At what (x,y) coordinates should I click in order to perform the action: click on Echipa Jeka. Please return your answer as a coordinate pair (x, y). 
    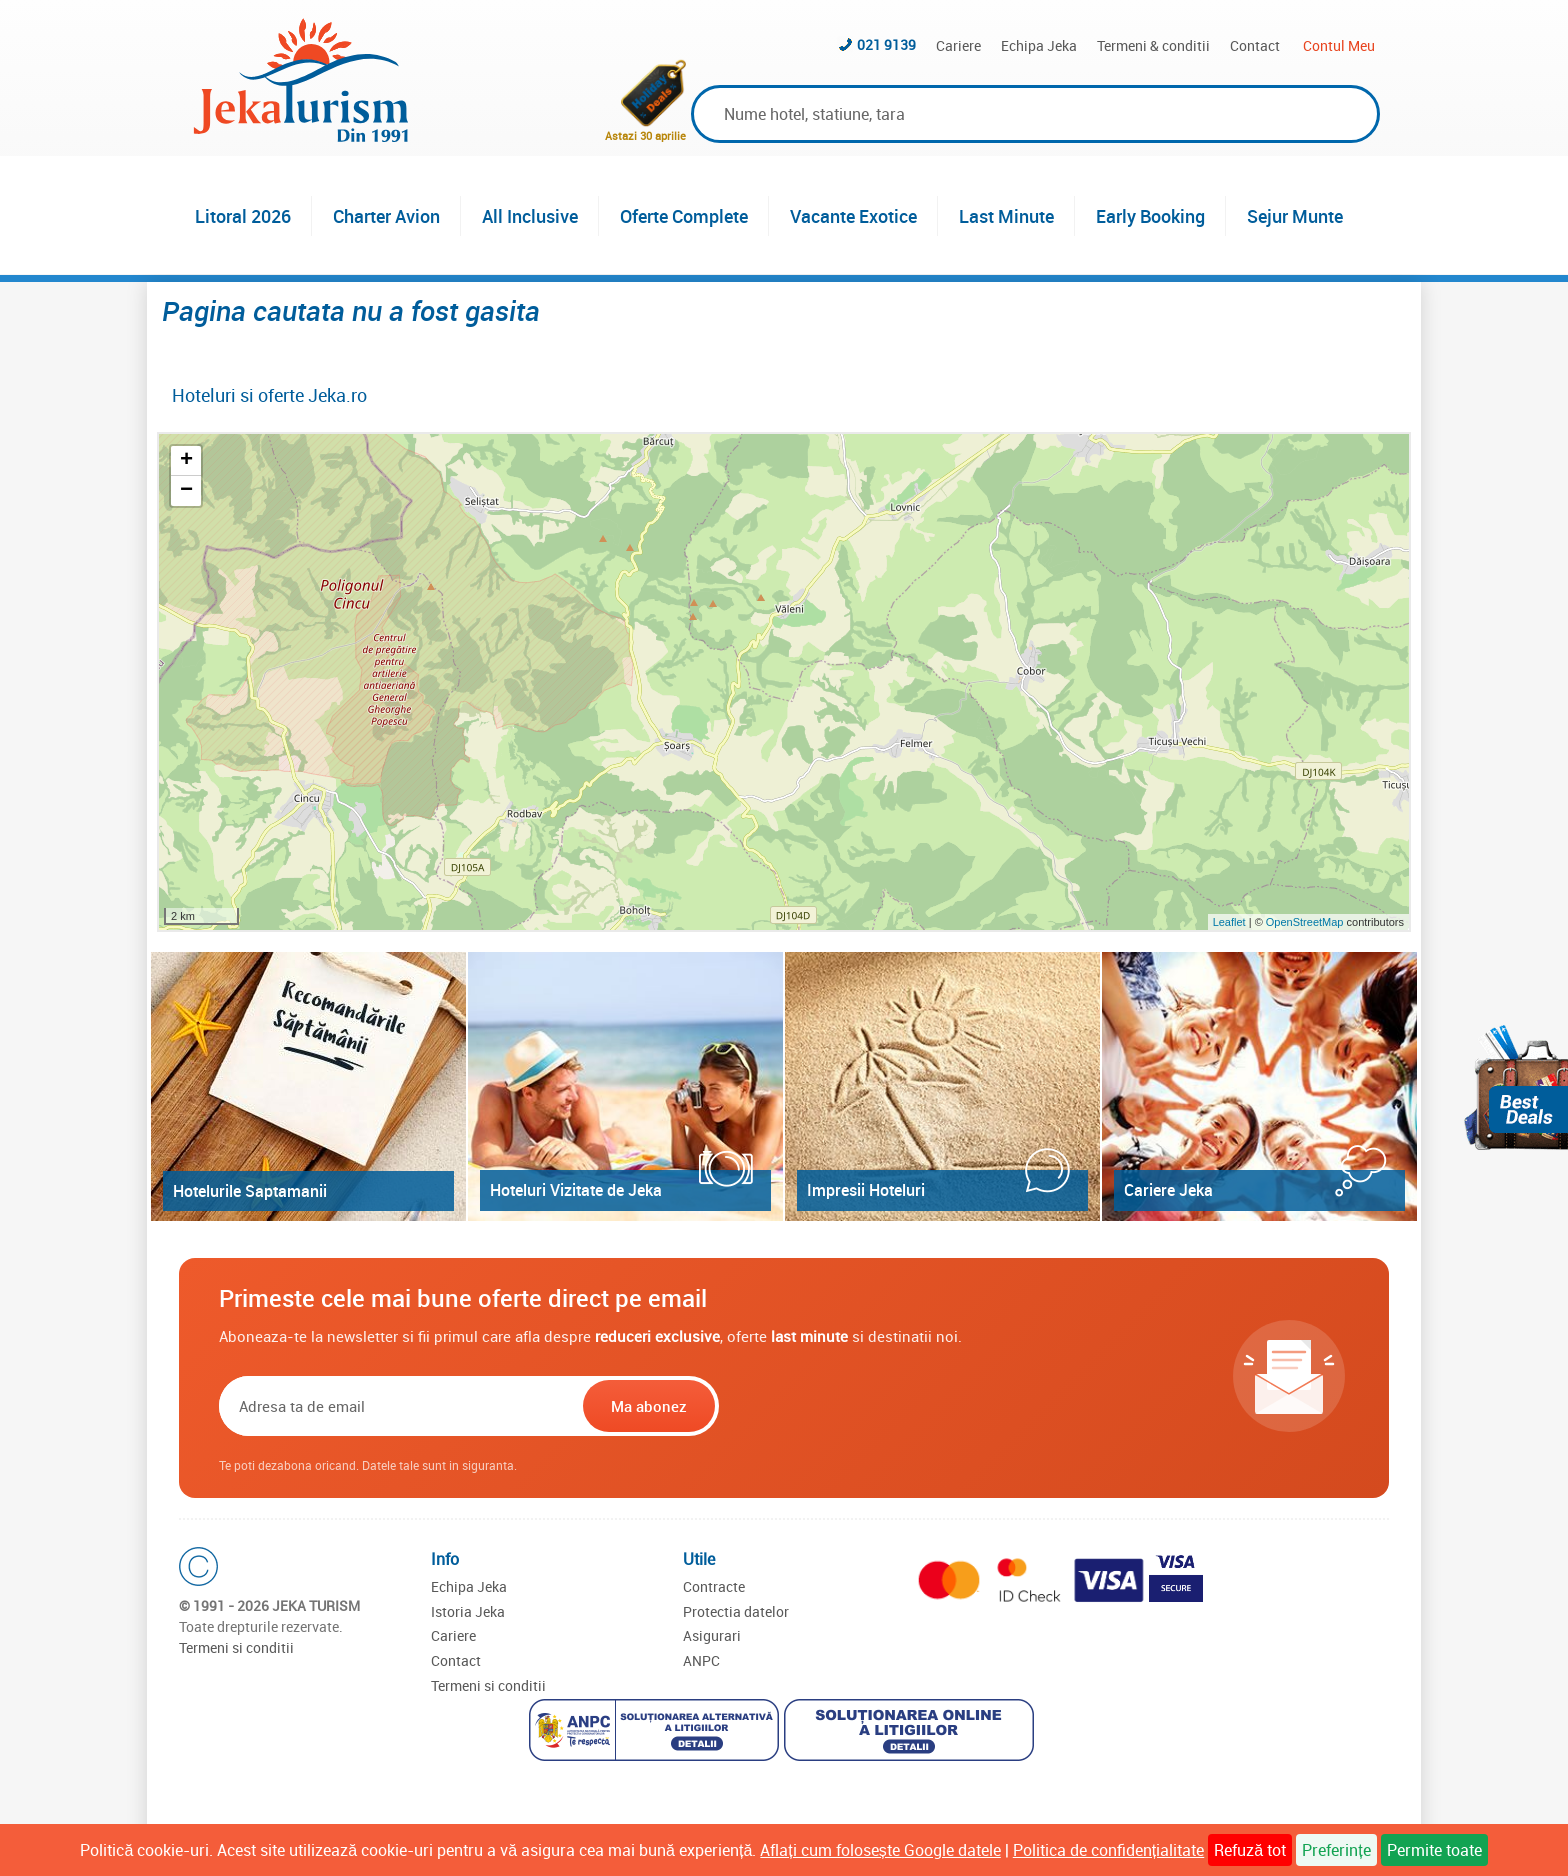
    Looking at the image, I should click on (1039, 45).